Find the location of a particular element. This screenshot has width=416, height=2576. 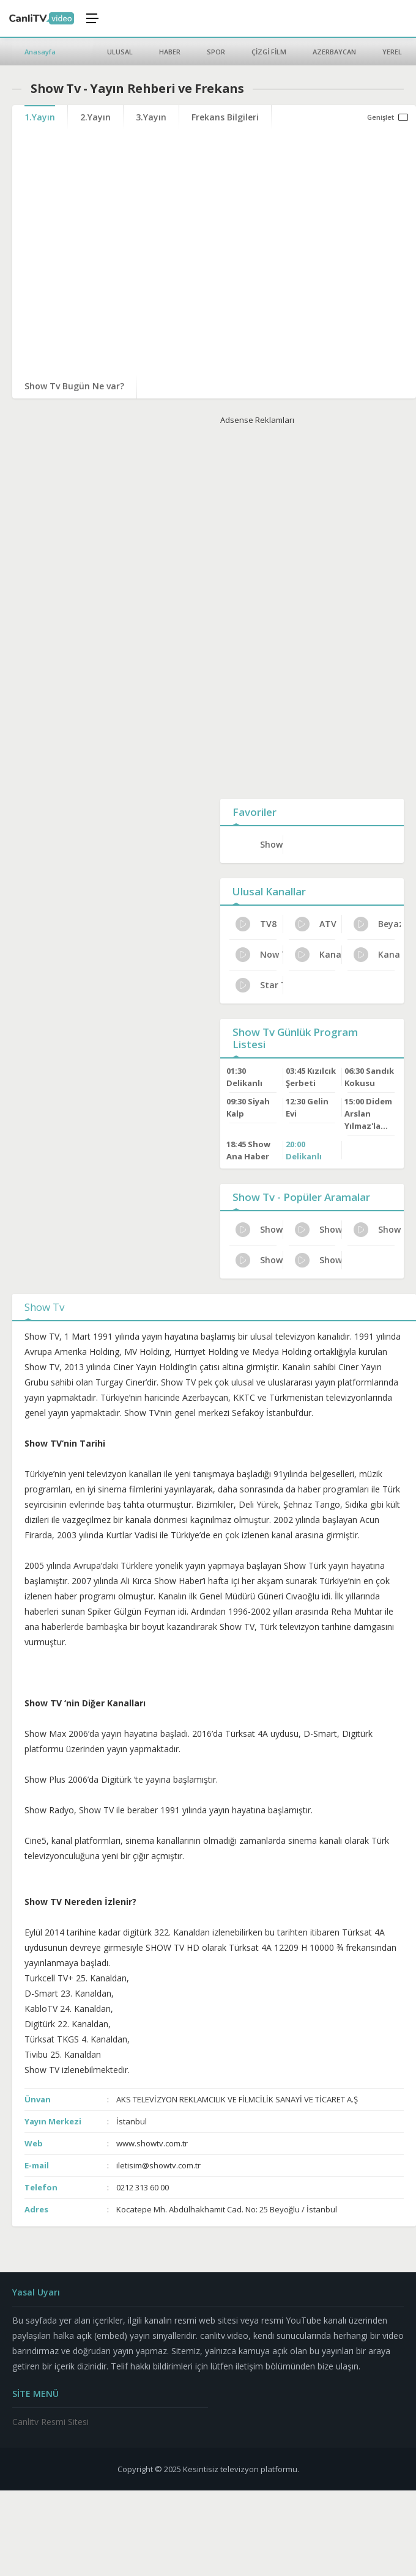

Canlitv Resmi Sitesi is located at coordinates (50, 2421).